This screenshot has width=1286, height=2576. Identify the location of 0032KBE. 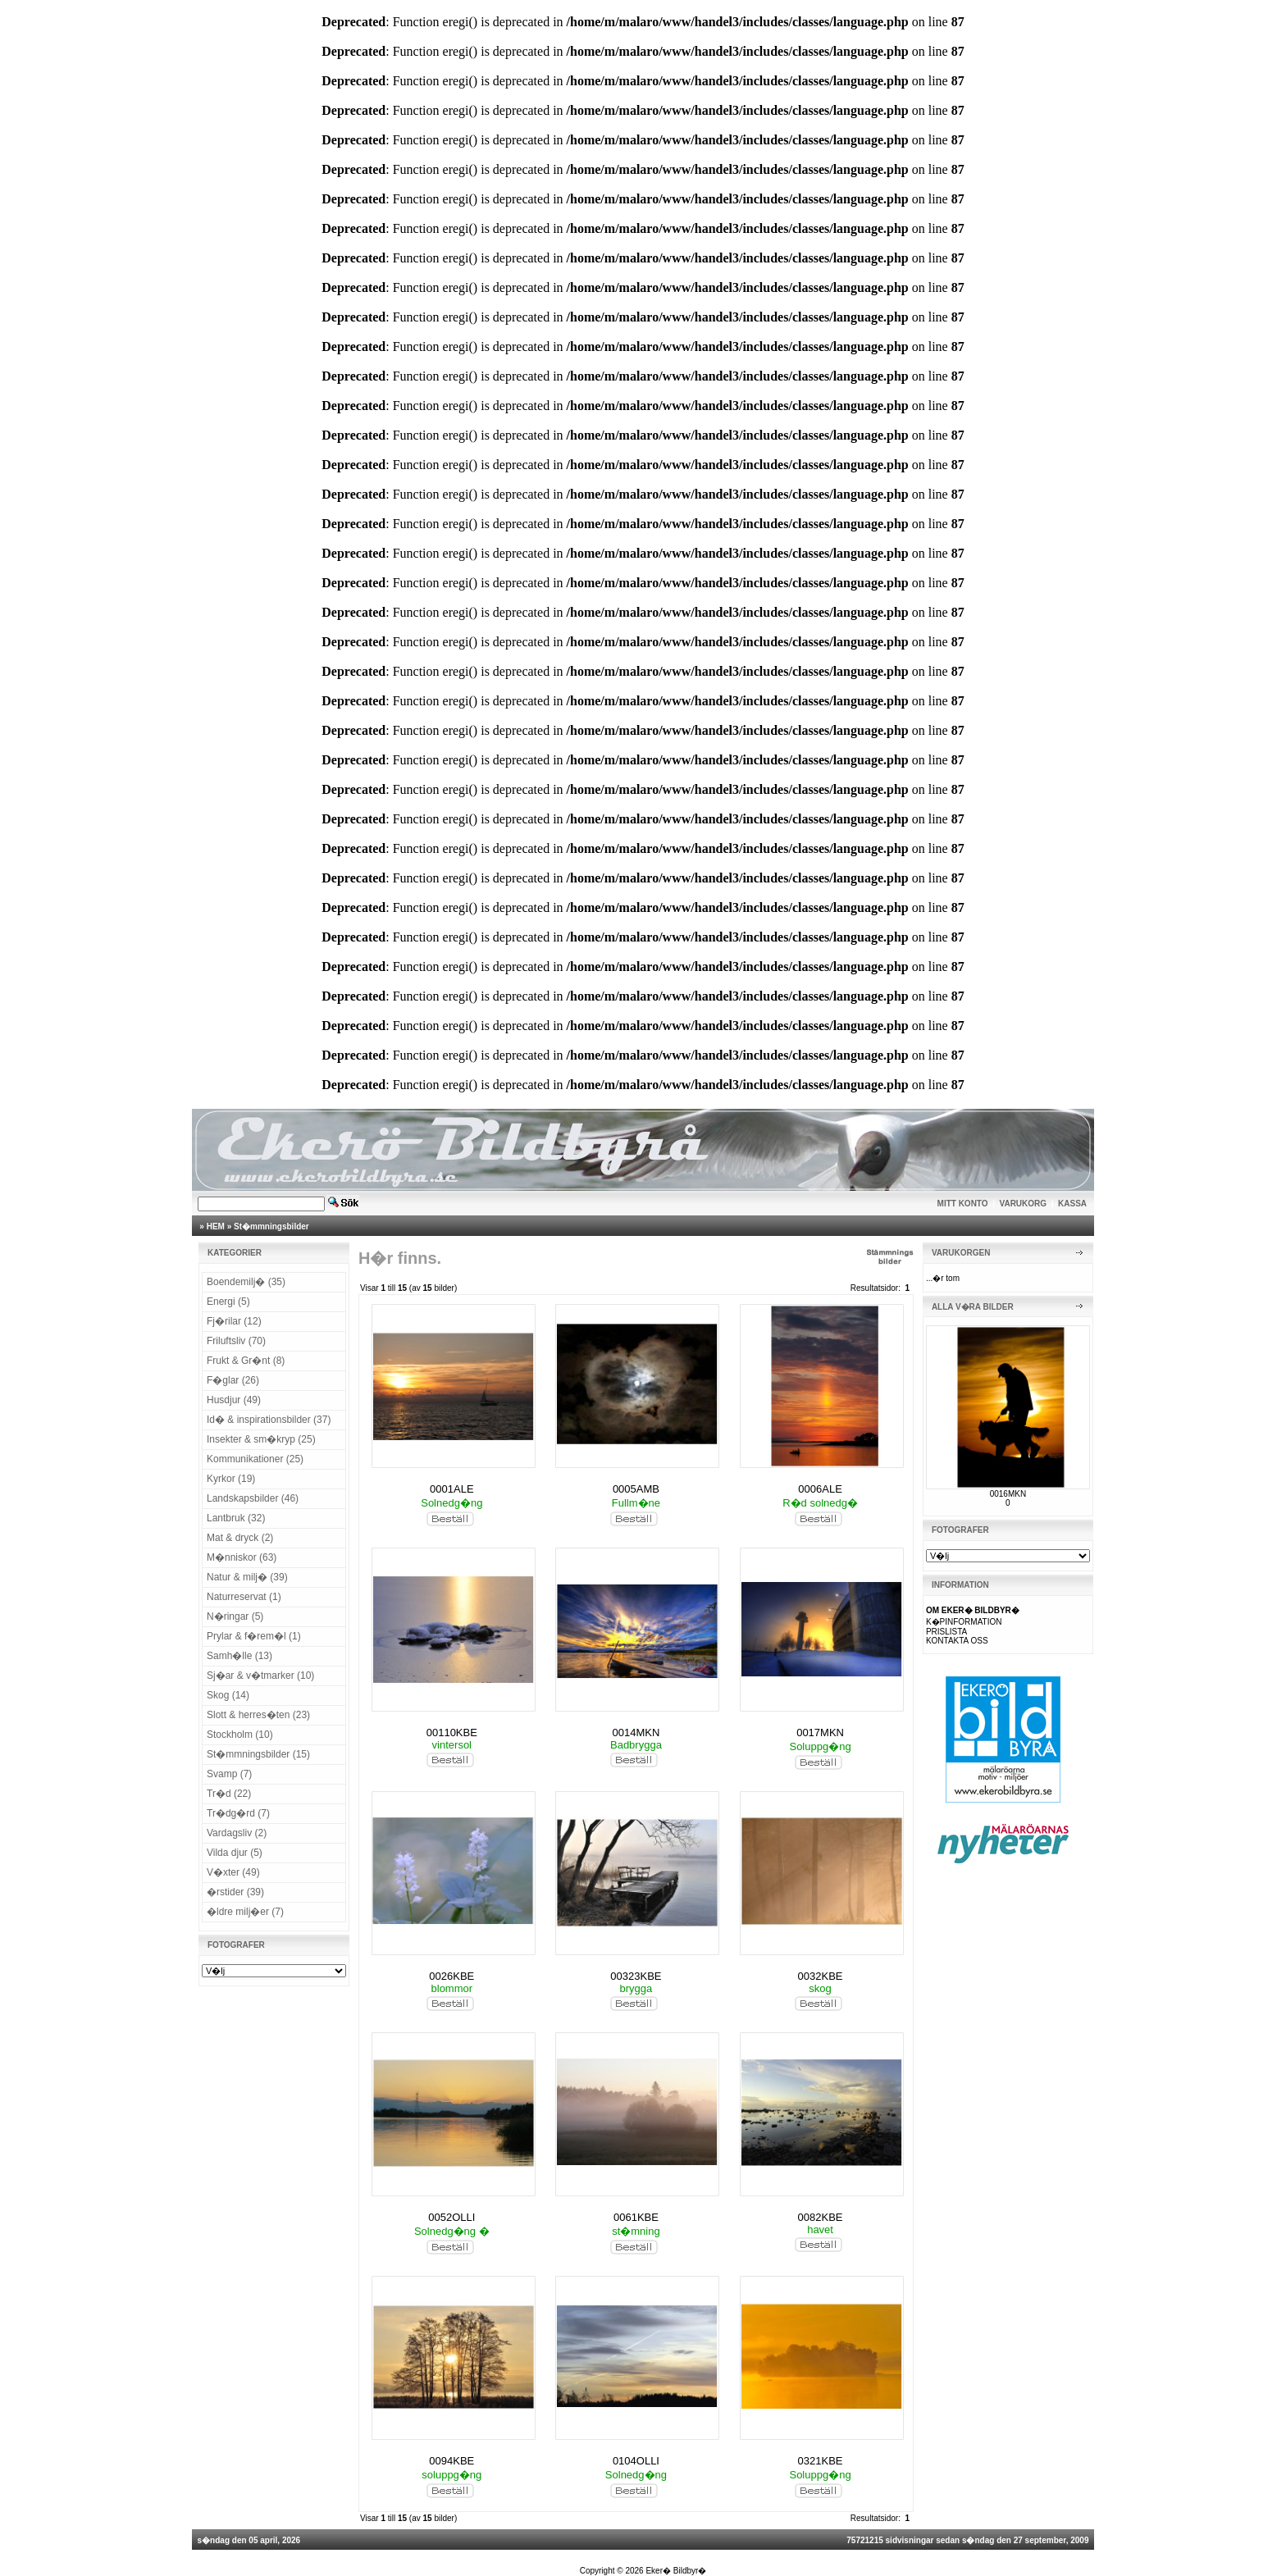
(820, 1976).